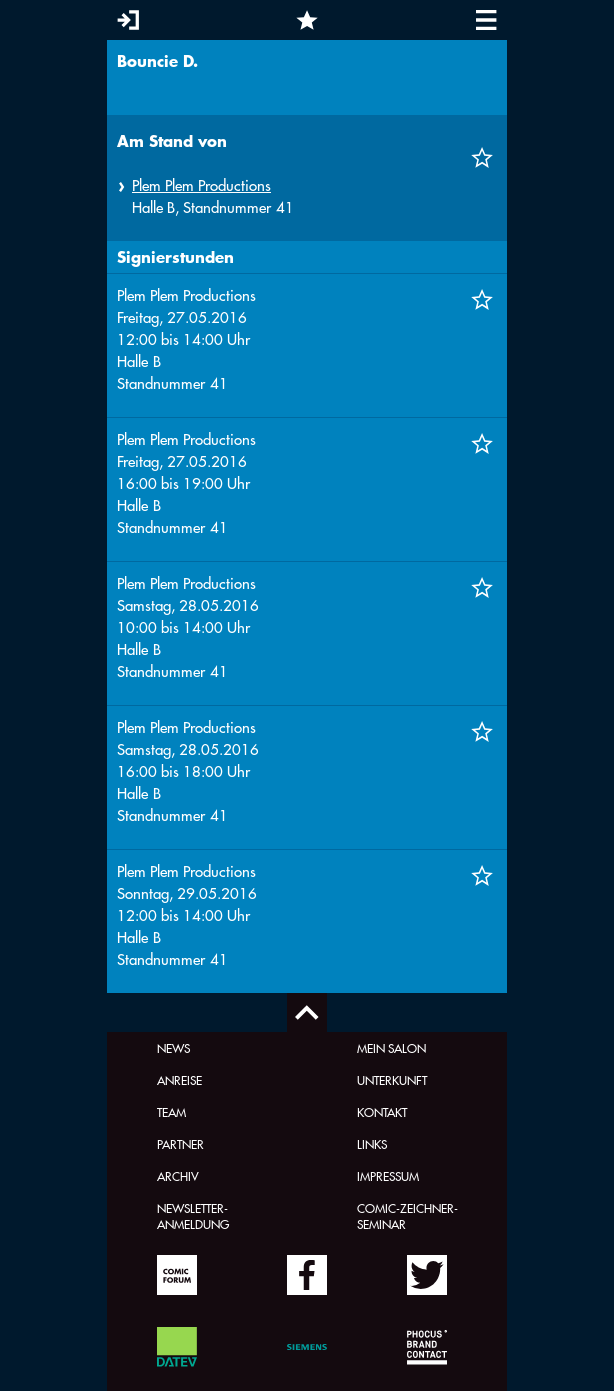 This screenshot has width=614, height=1391. I want to click on Kontakt, so click(382, 1112).